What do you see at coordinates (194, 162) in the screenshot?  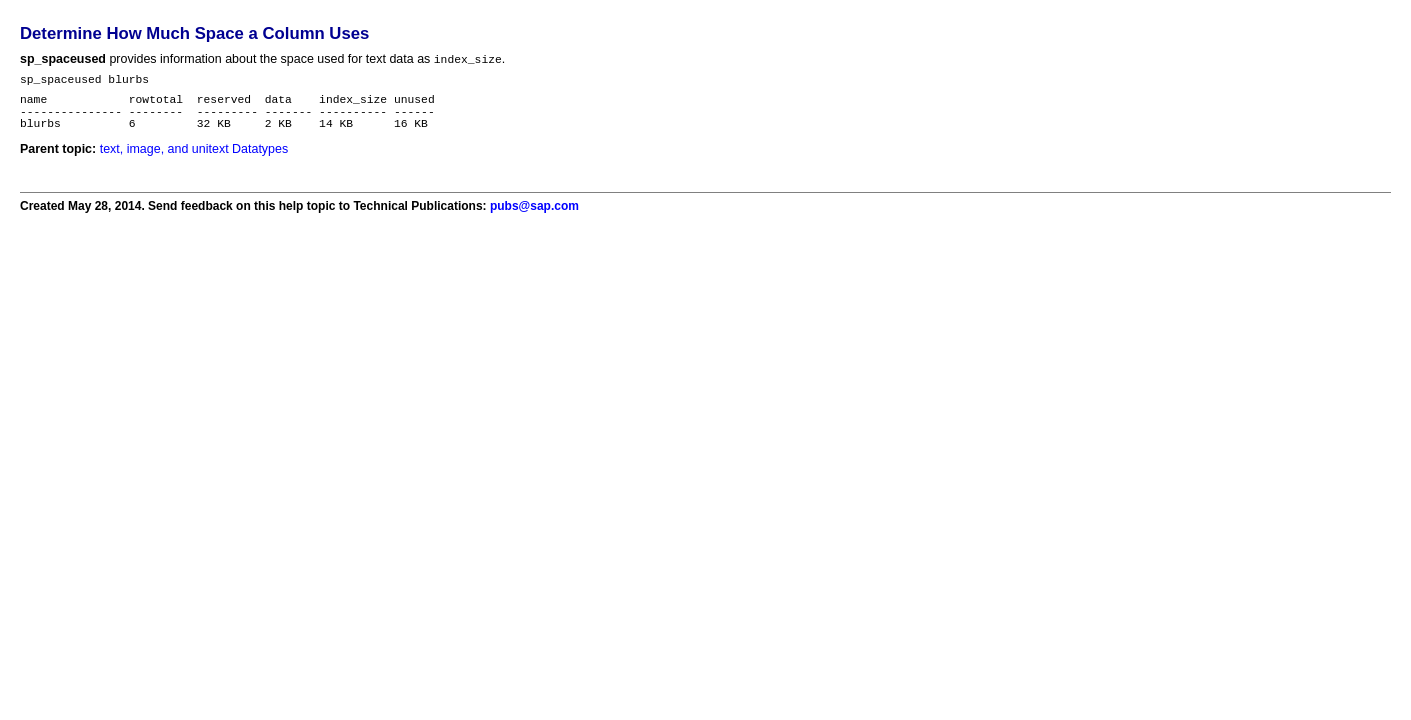 I see `text, image, and unitext Datatypes` at bounding box center [194, 162].